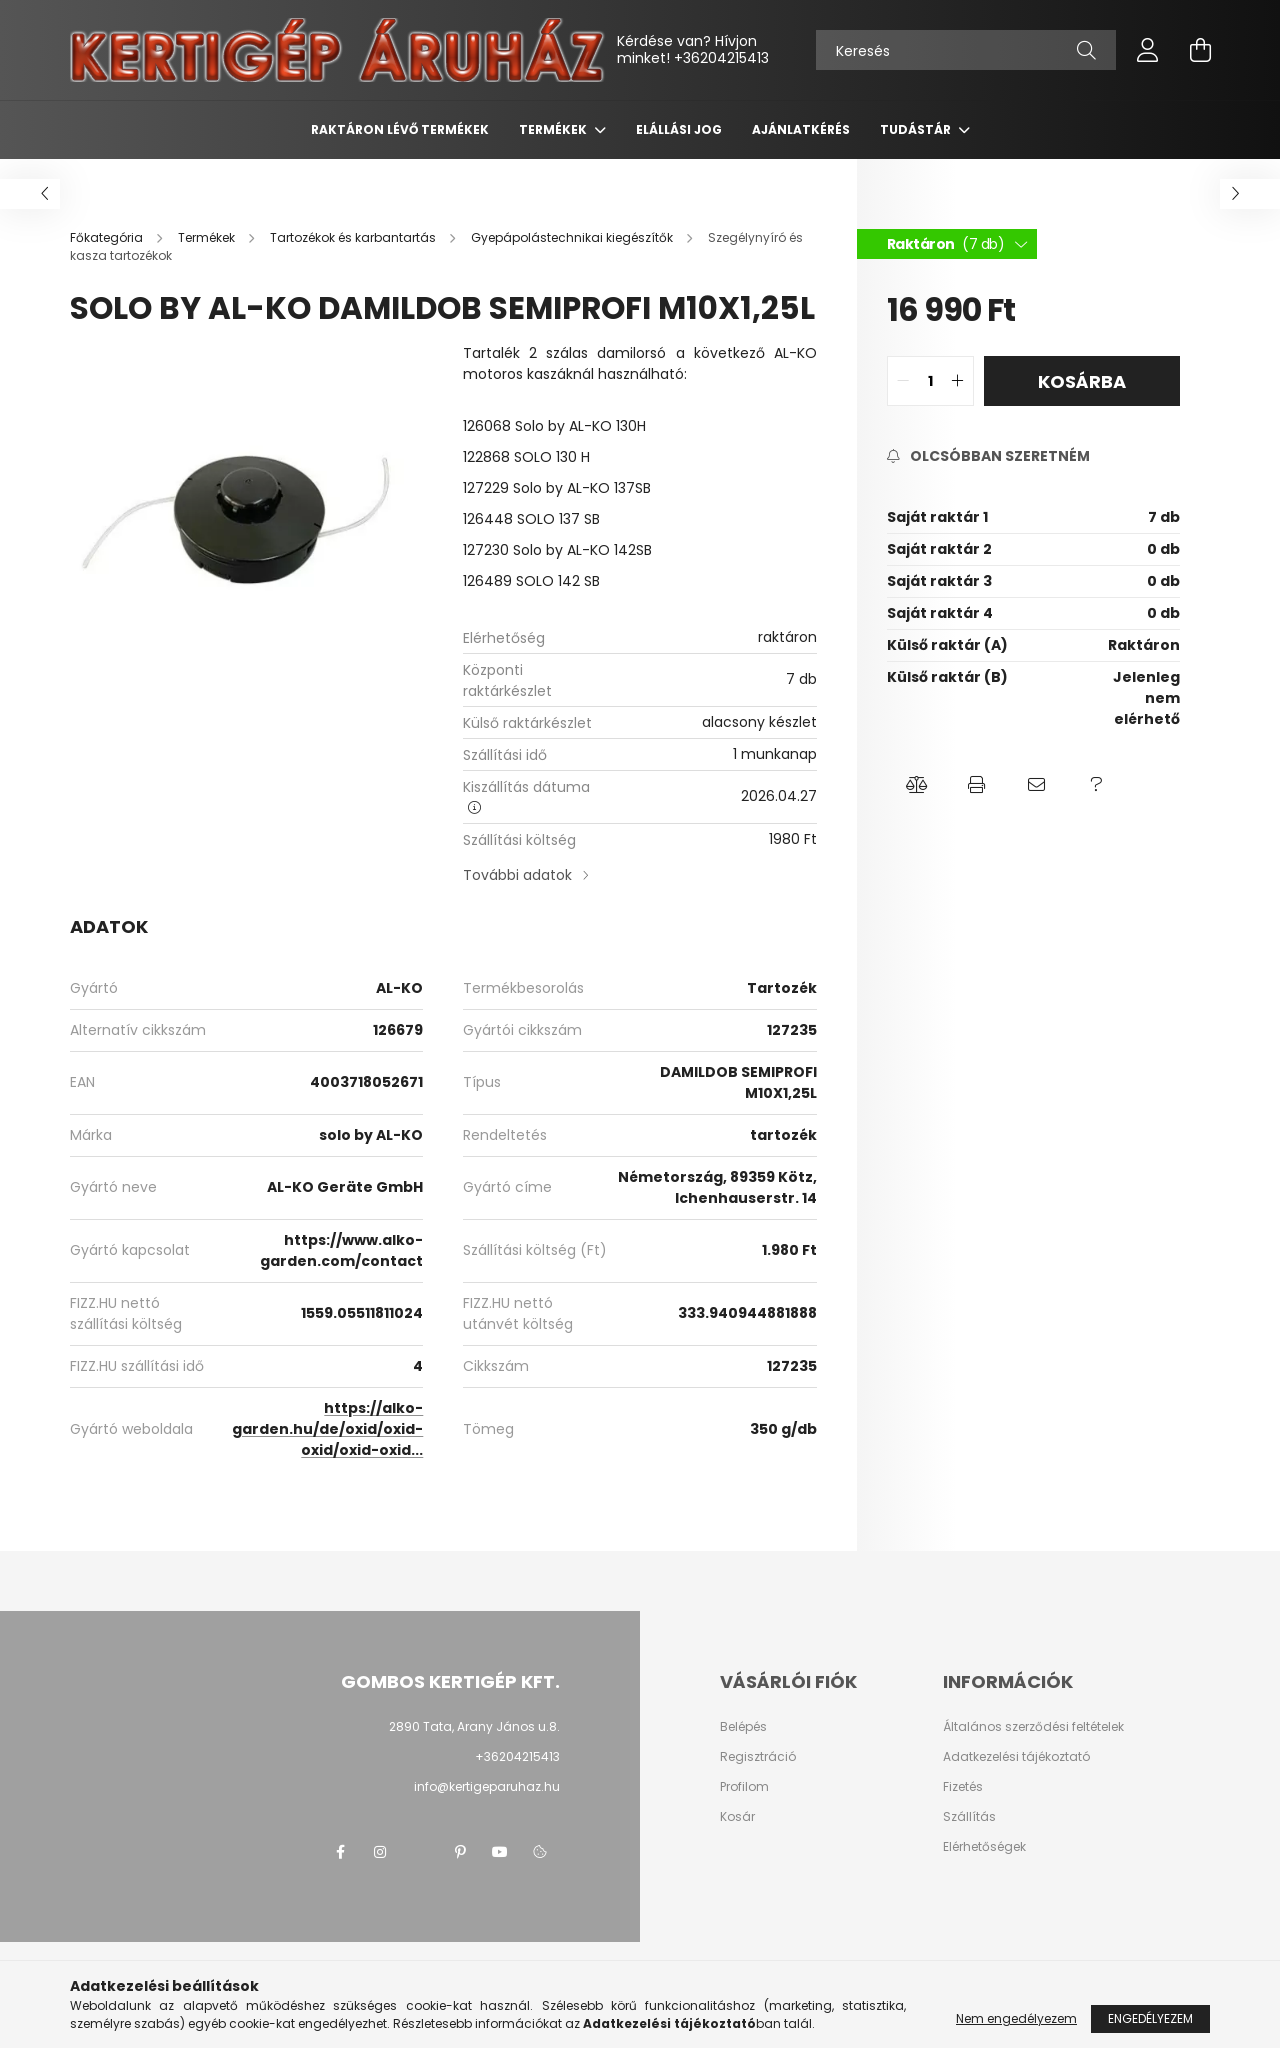 Image resolution: width=1280 pixels, height=2048 pixels. What do you see at coordinates (721, 58) in the screenshot?
I see `+36204215413` at bounding box center [721, 58].